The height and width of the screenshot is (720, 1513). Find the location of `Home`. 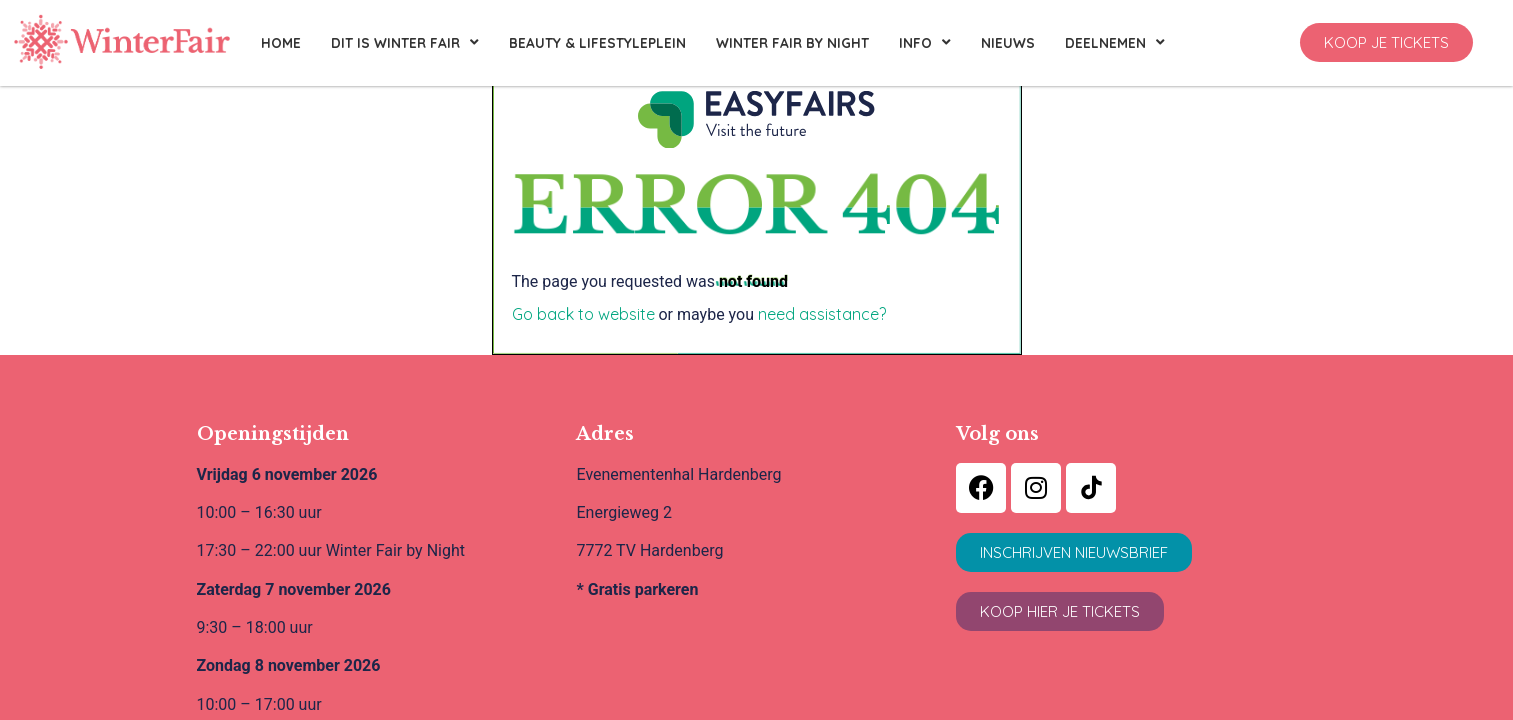

Home is located at coordinates (281, 42).